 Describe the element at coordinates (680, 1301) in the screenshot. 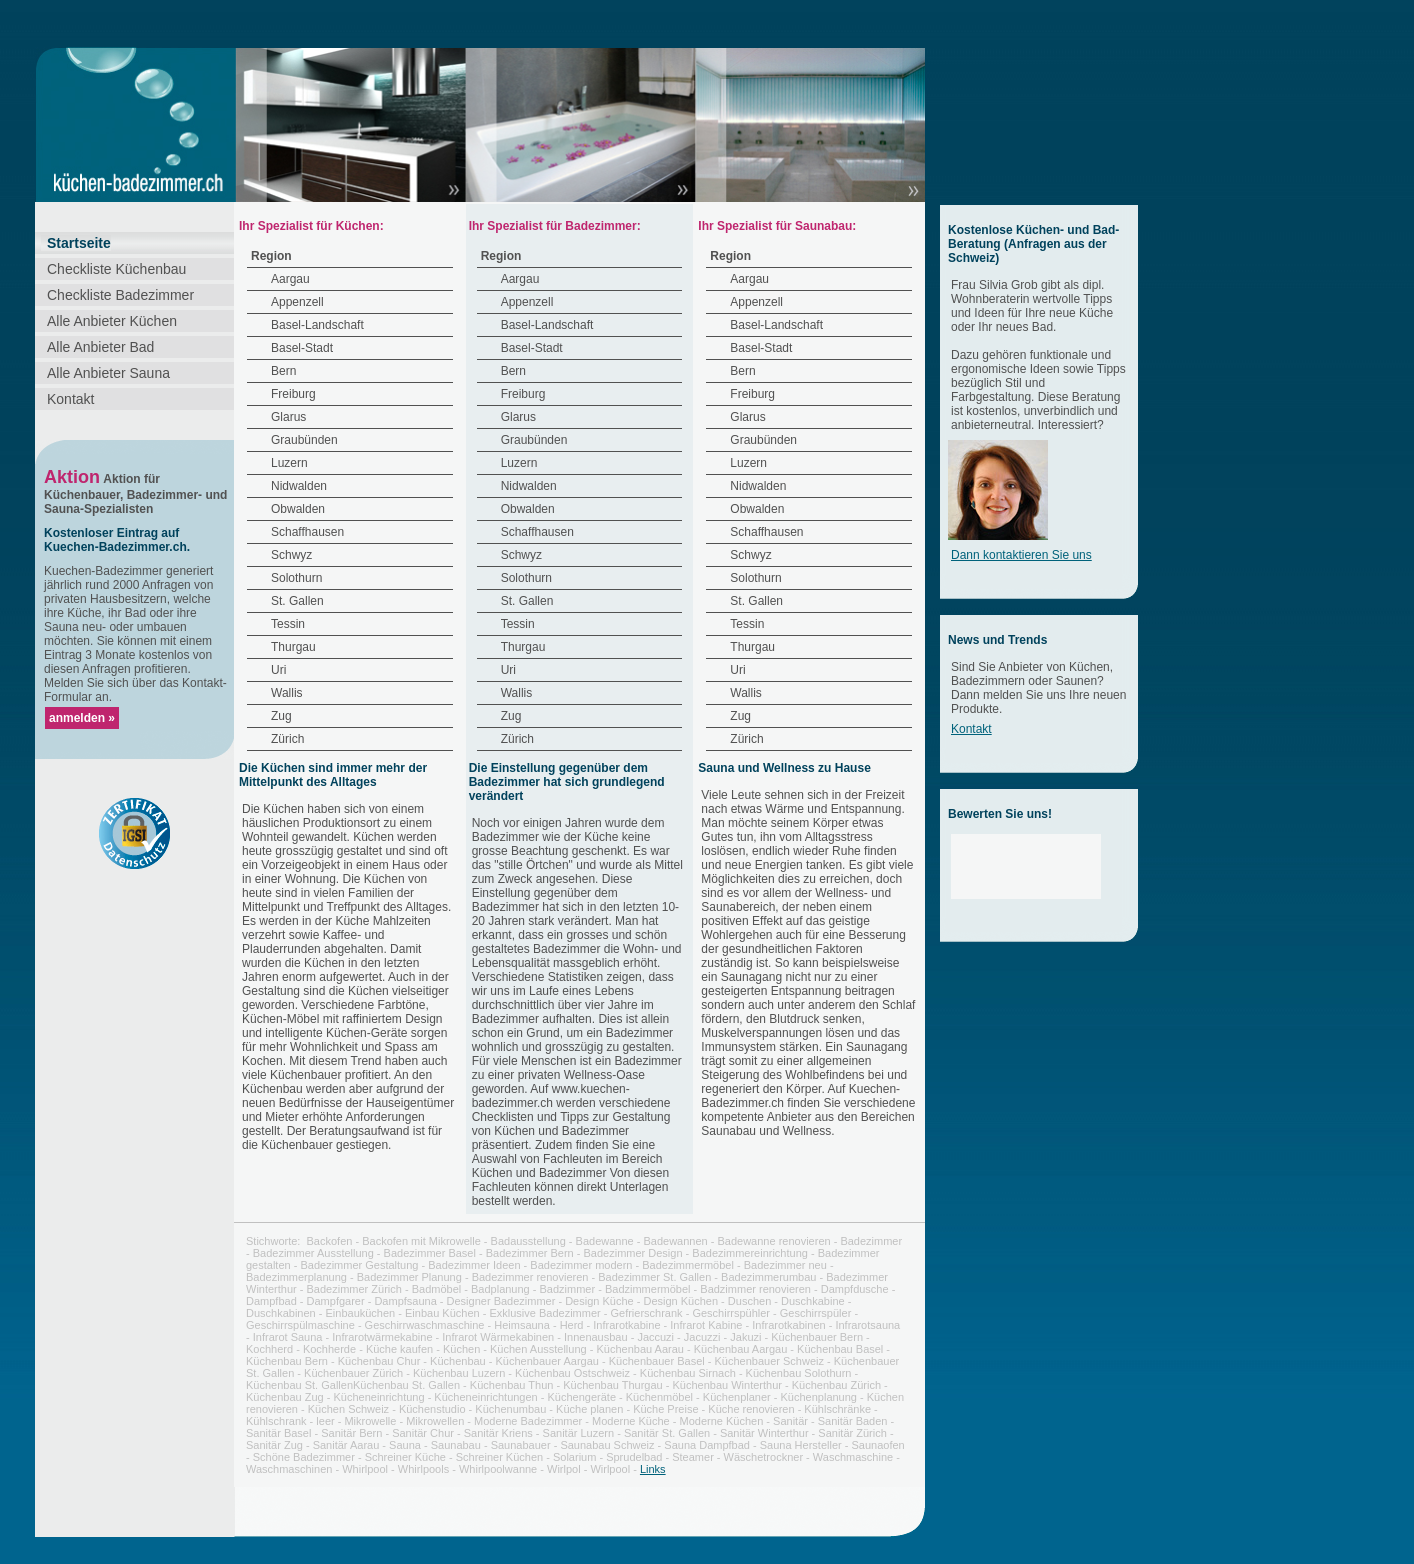

I see `Design Küchen` at that location.